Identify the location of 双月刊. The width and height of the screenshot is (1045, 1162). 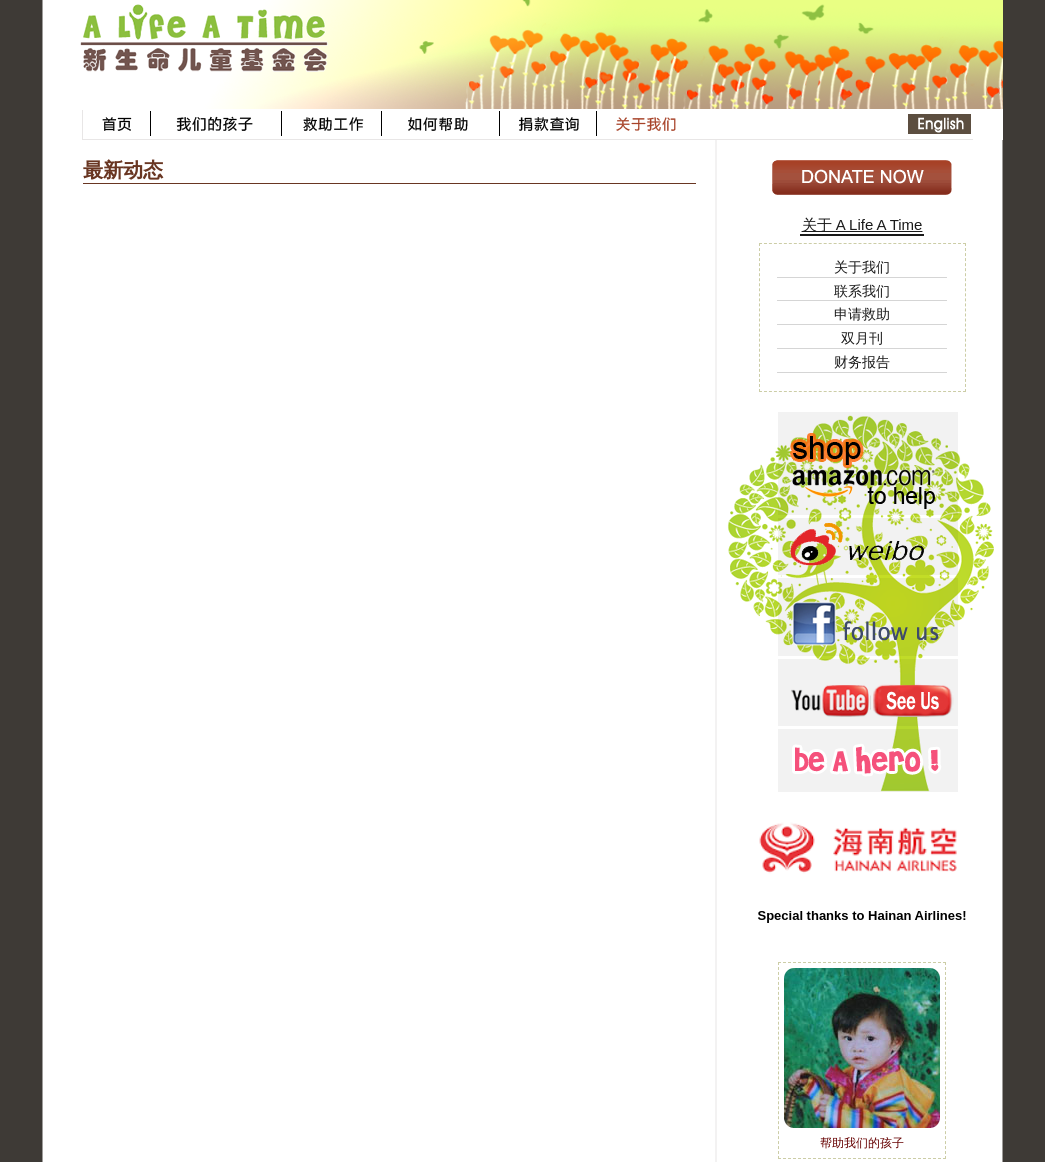
(862, 338).